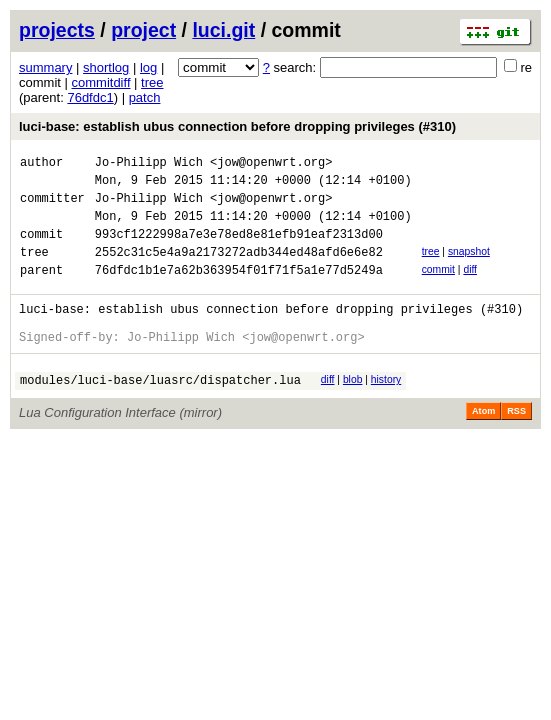 This screenshot has height=720, width=551. Describe the element at coordinates (101, 82) in the screenshot. I see `commitdiff` at that location.